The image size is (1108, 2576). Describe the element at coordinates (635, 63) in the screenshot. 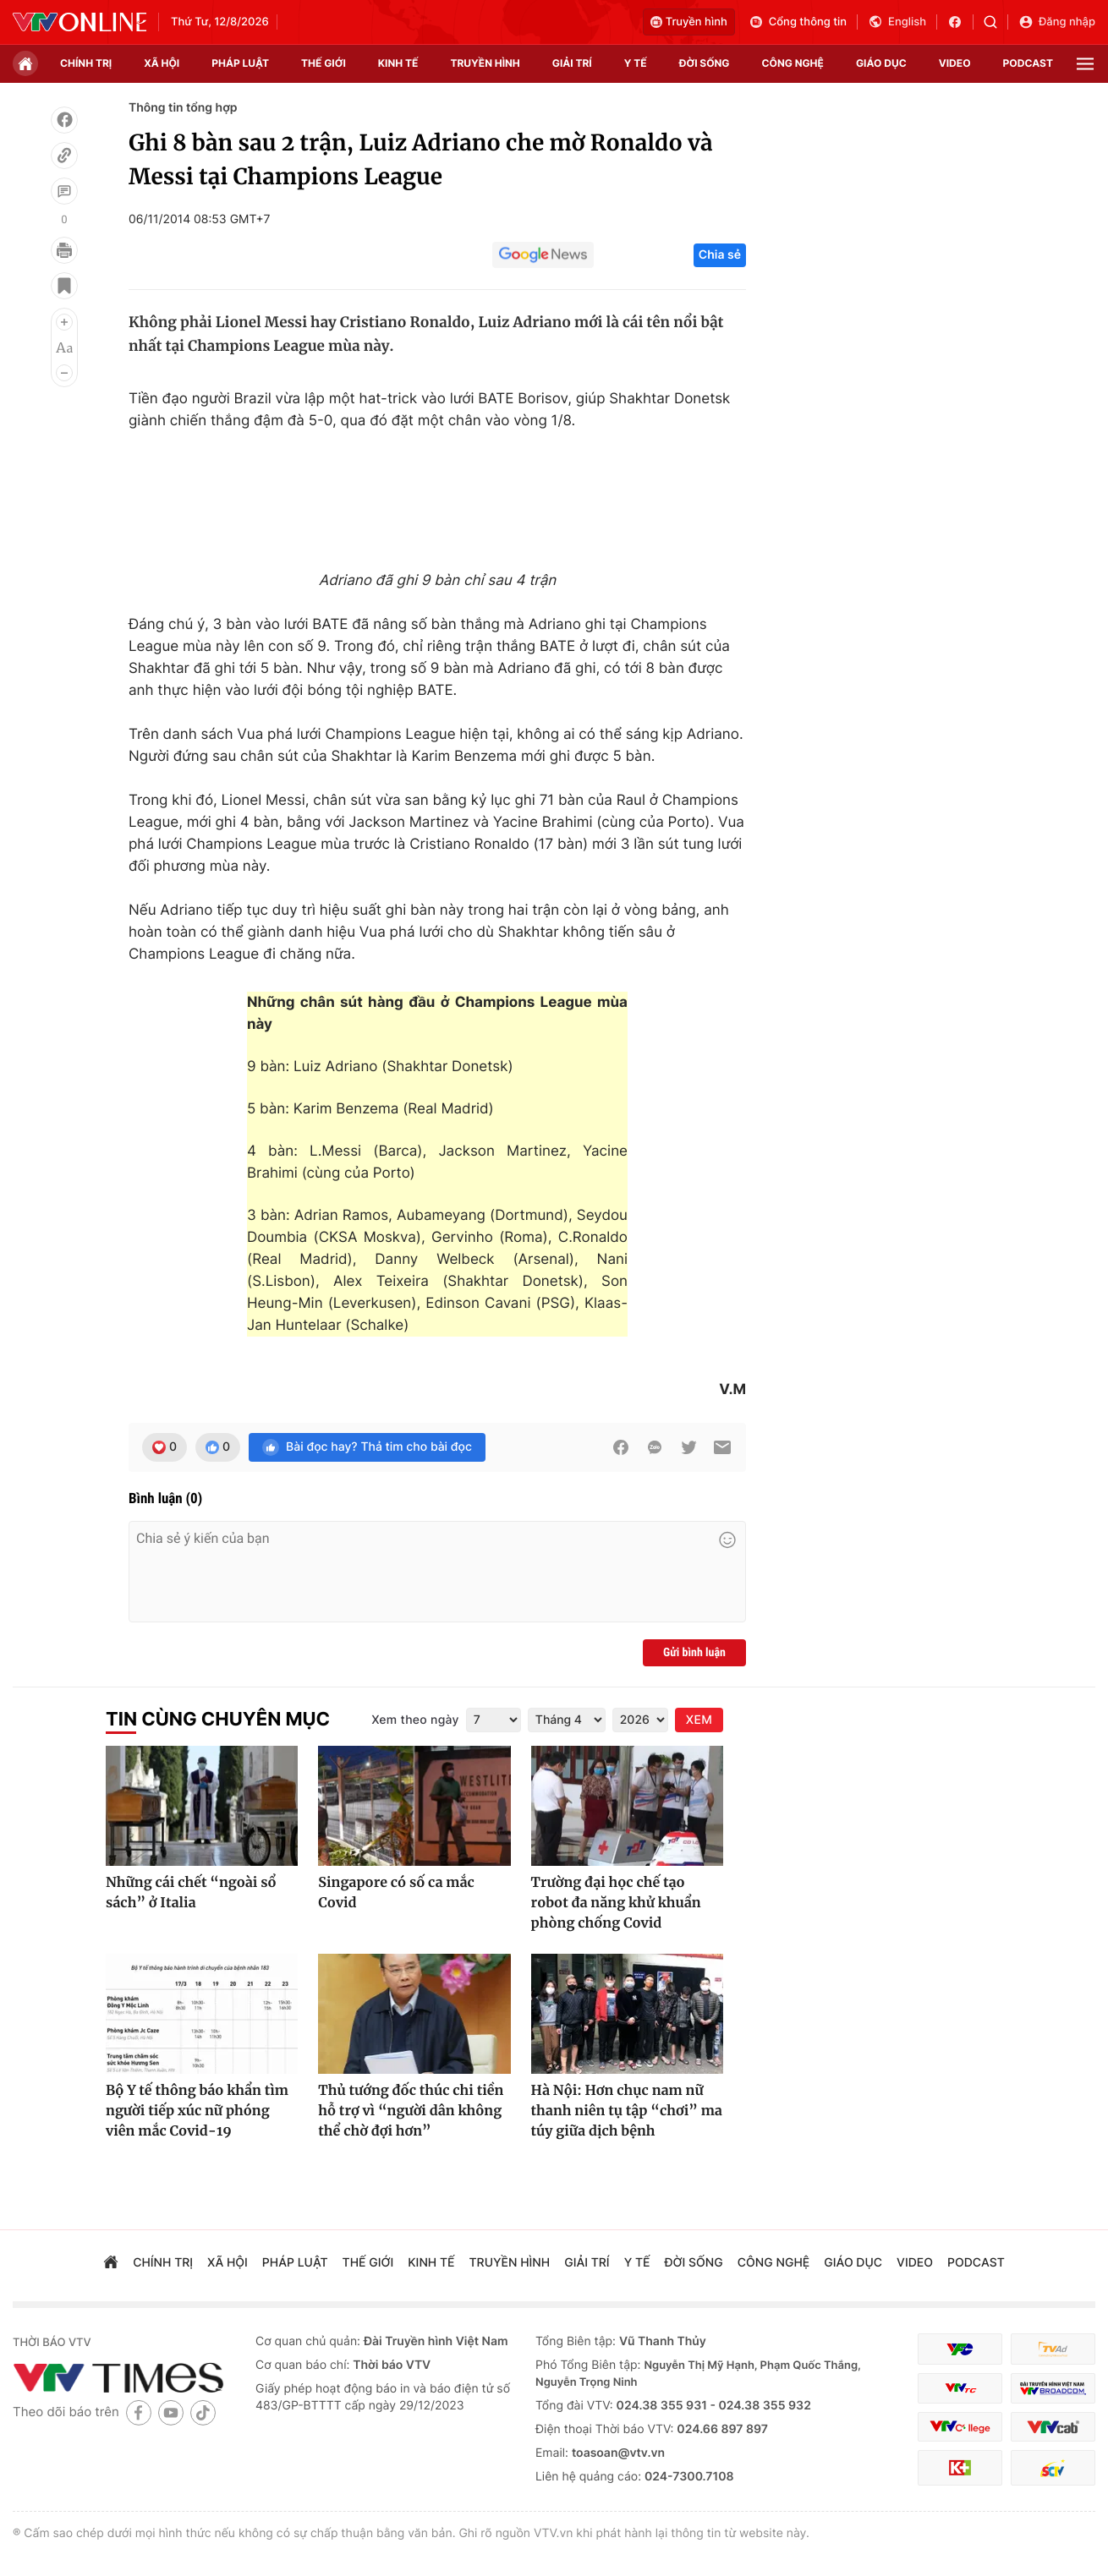

I see `Y tế` at that location.